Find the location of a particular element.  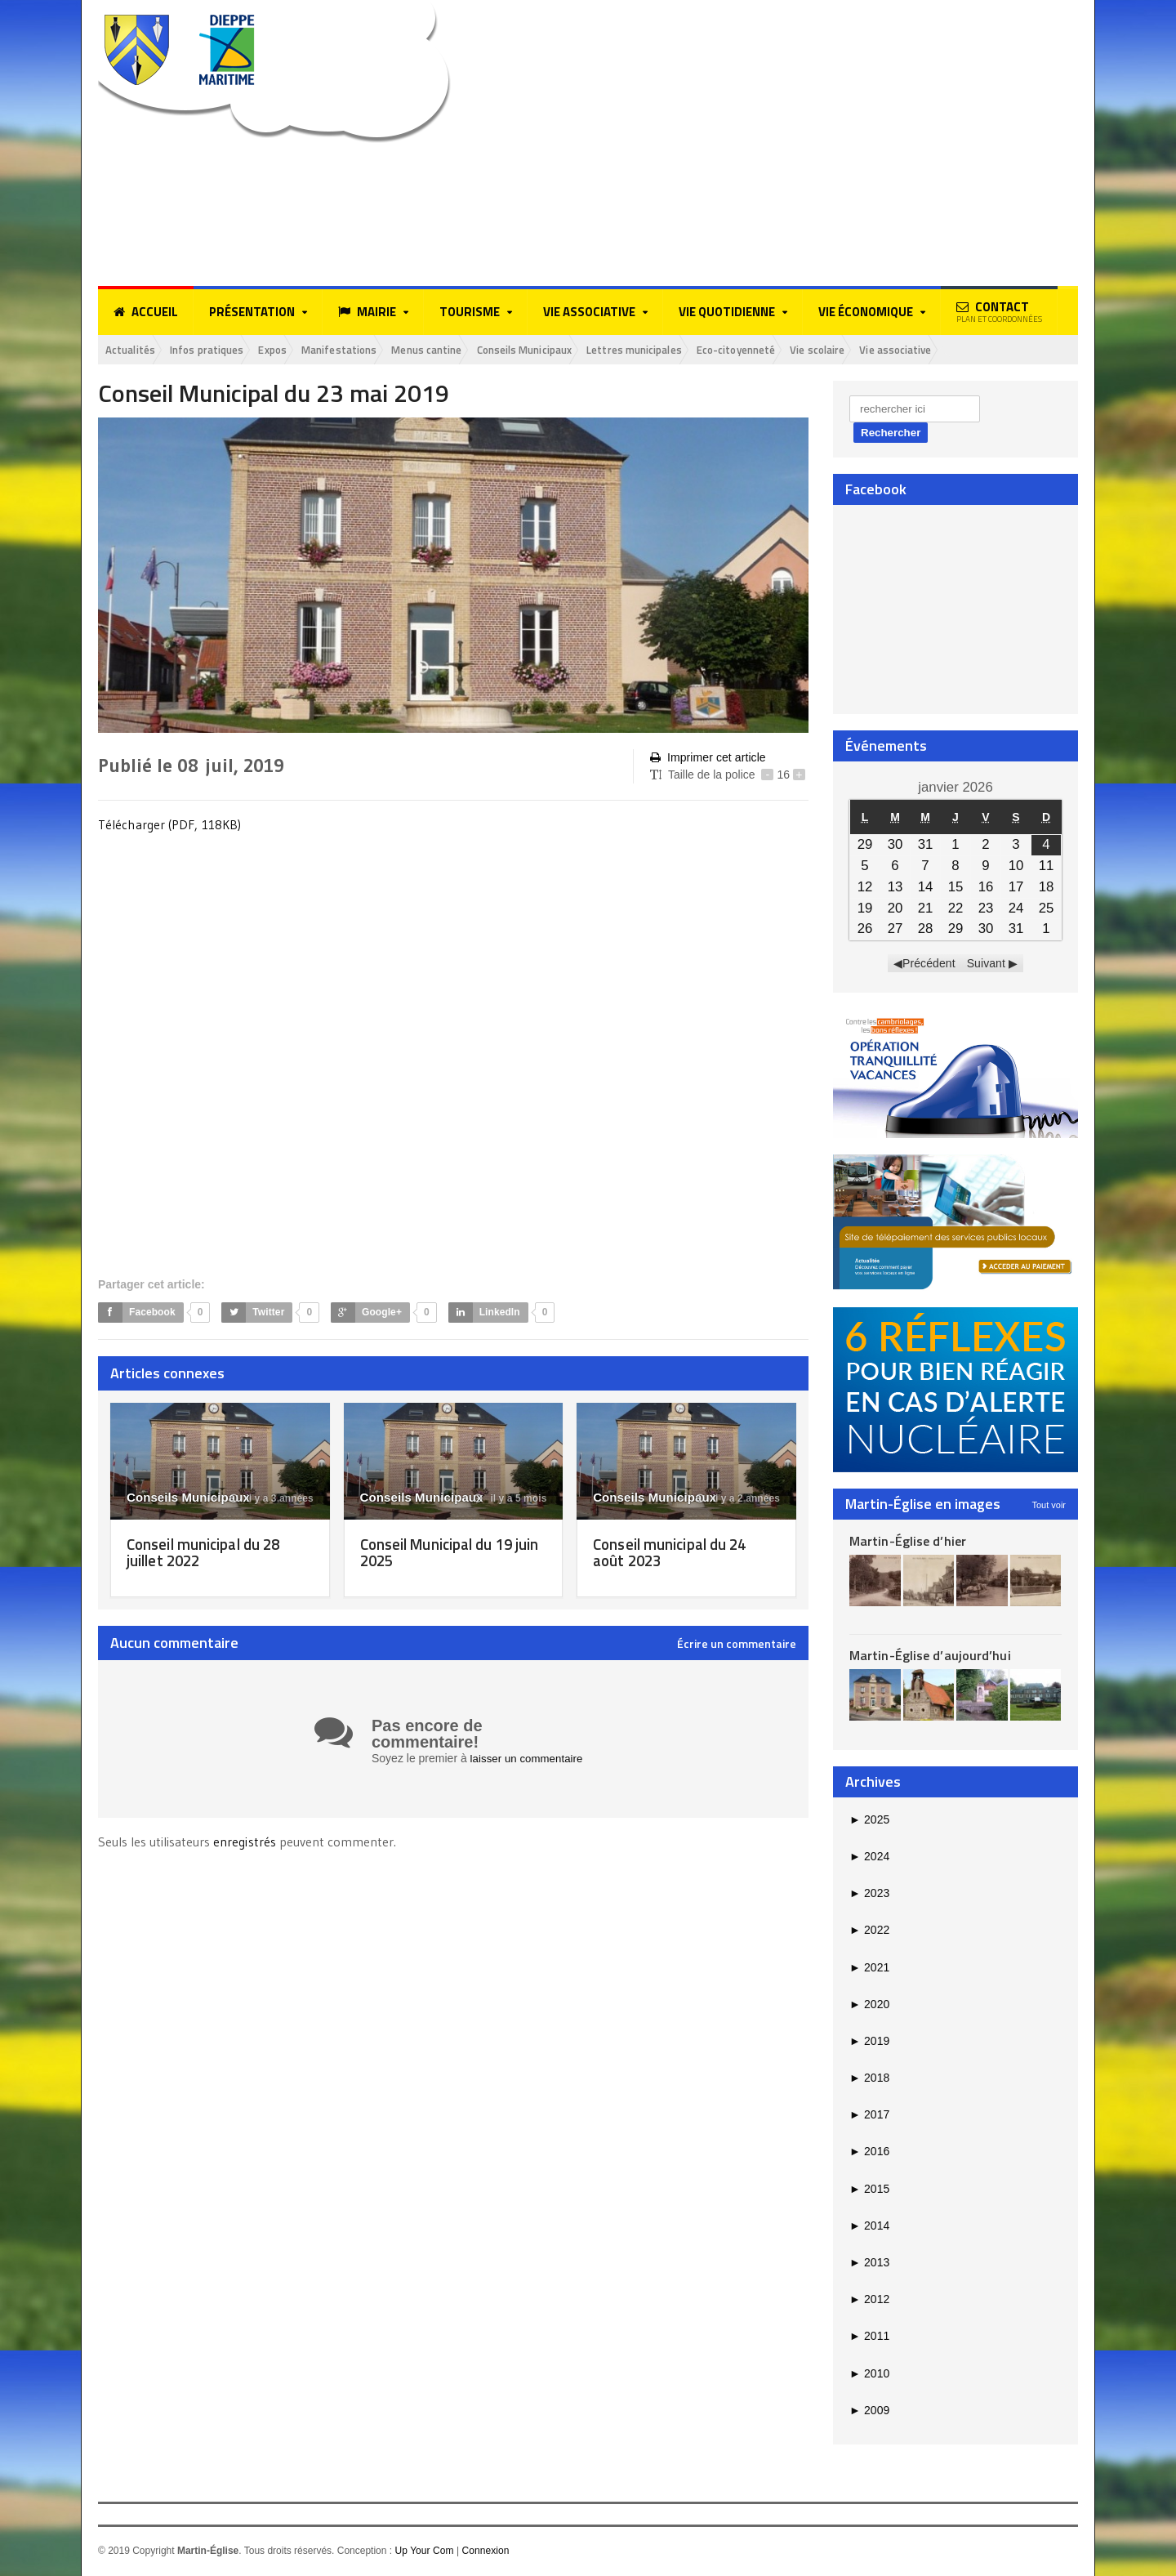

Vie associative is located at coordinates (998, 350).